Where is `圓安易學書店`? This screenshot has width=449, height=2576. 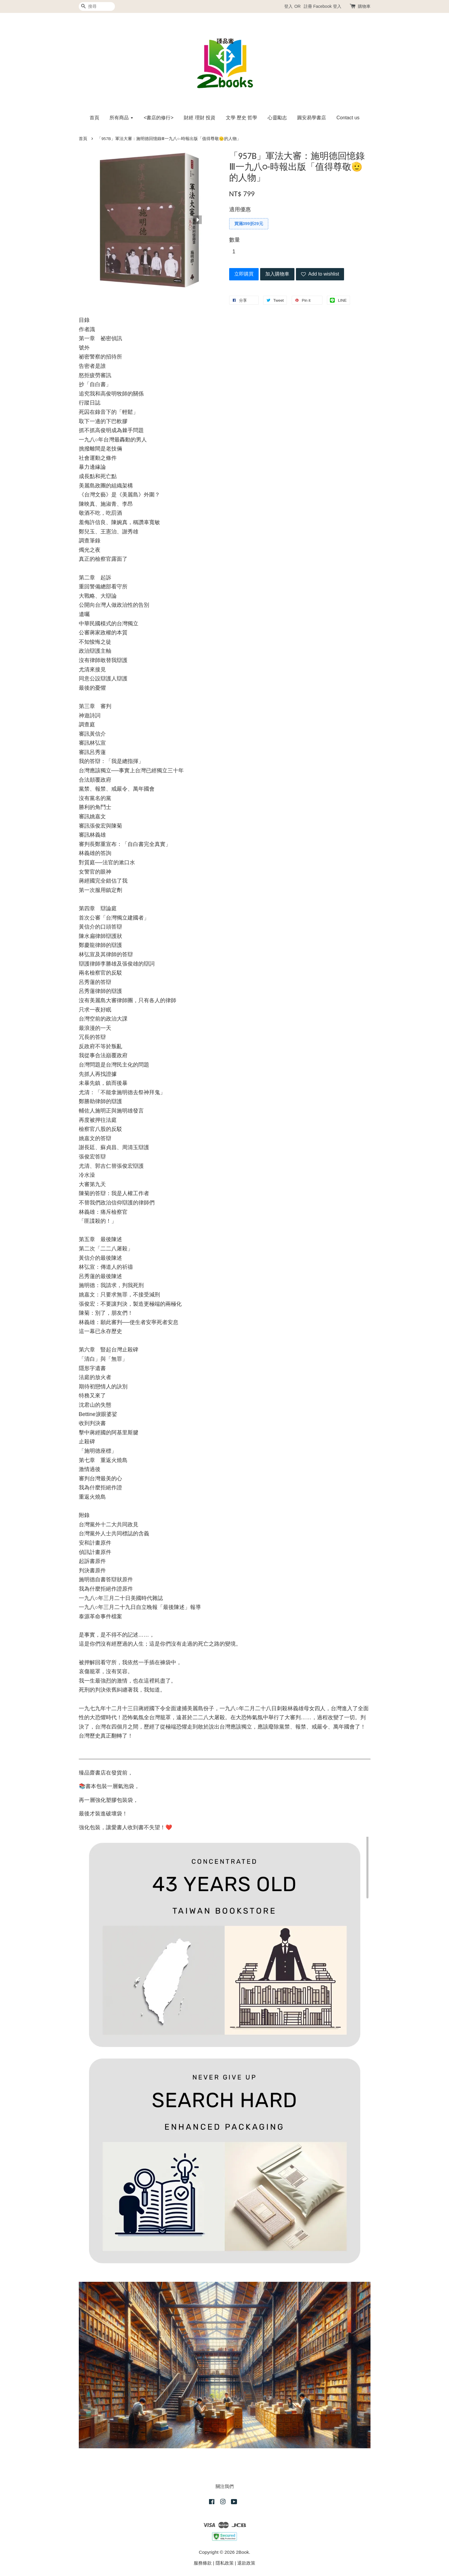 圓安易學書店 is located at coordinates (311, 117).